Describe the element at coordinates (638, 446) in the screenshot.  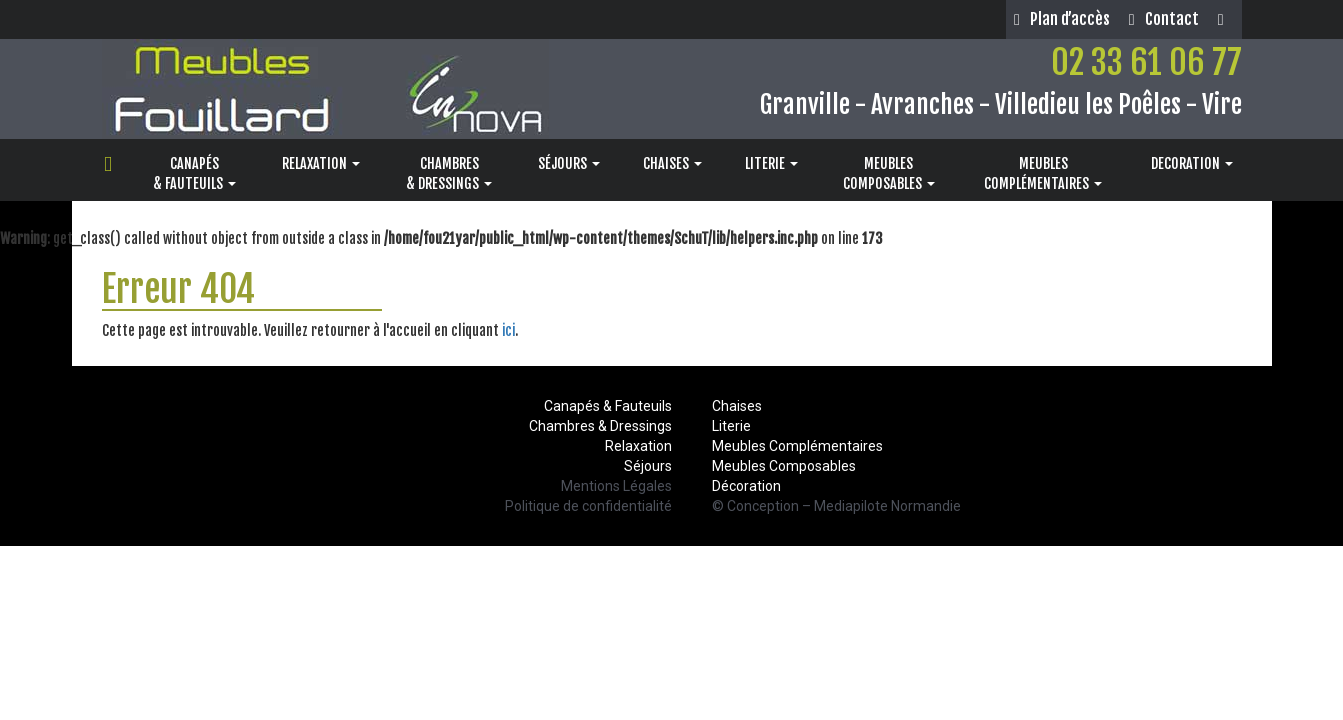
I see `Relaxation` at that location.